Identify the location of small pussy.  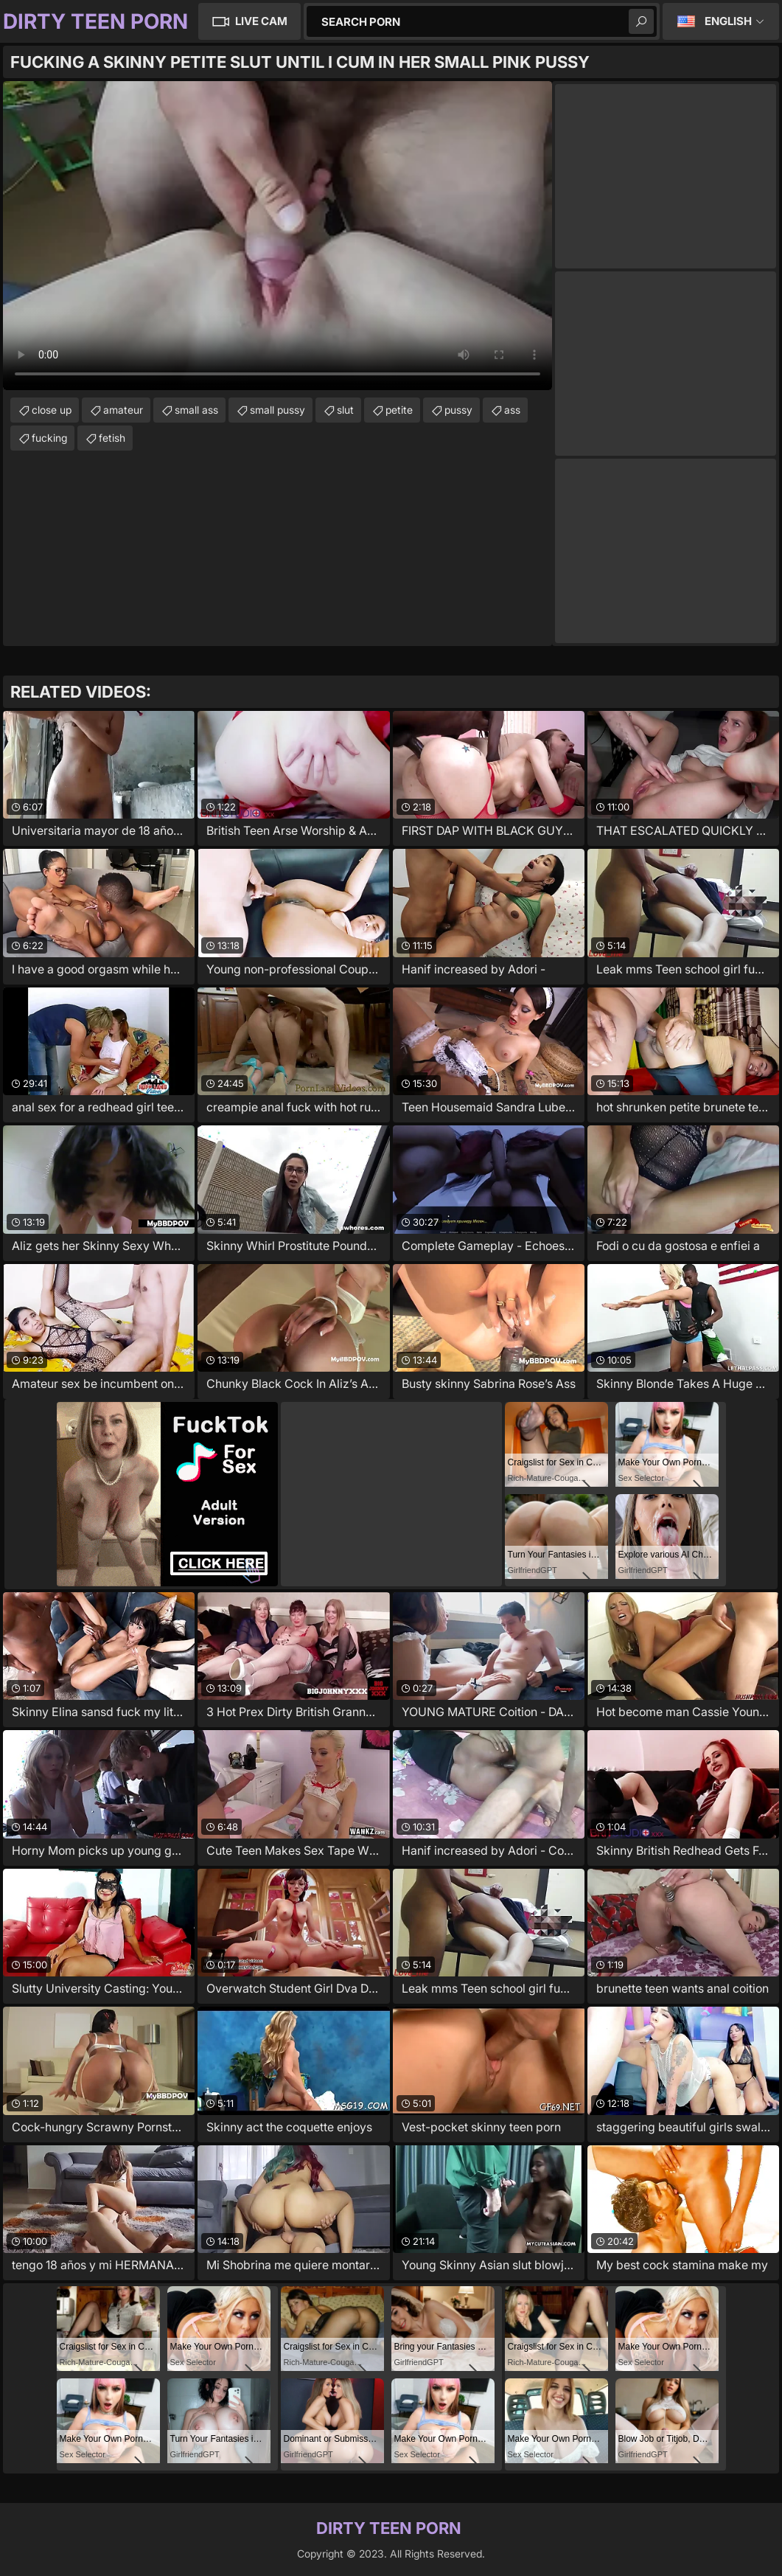
(277, 409).